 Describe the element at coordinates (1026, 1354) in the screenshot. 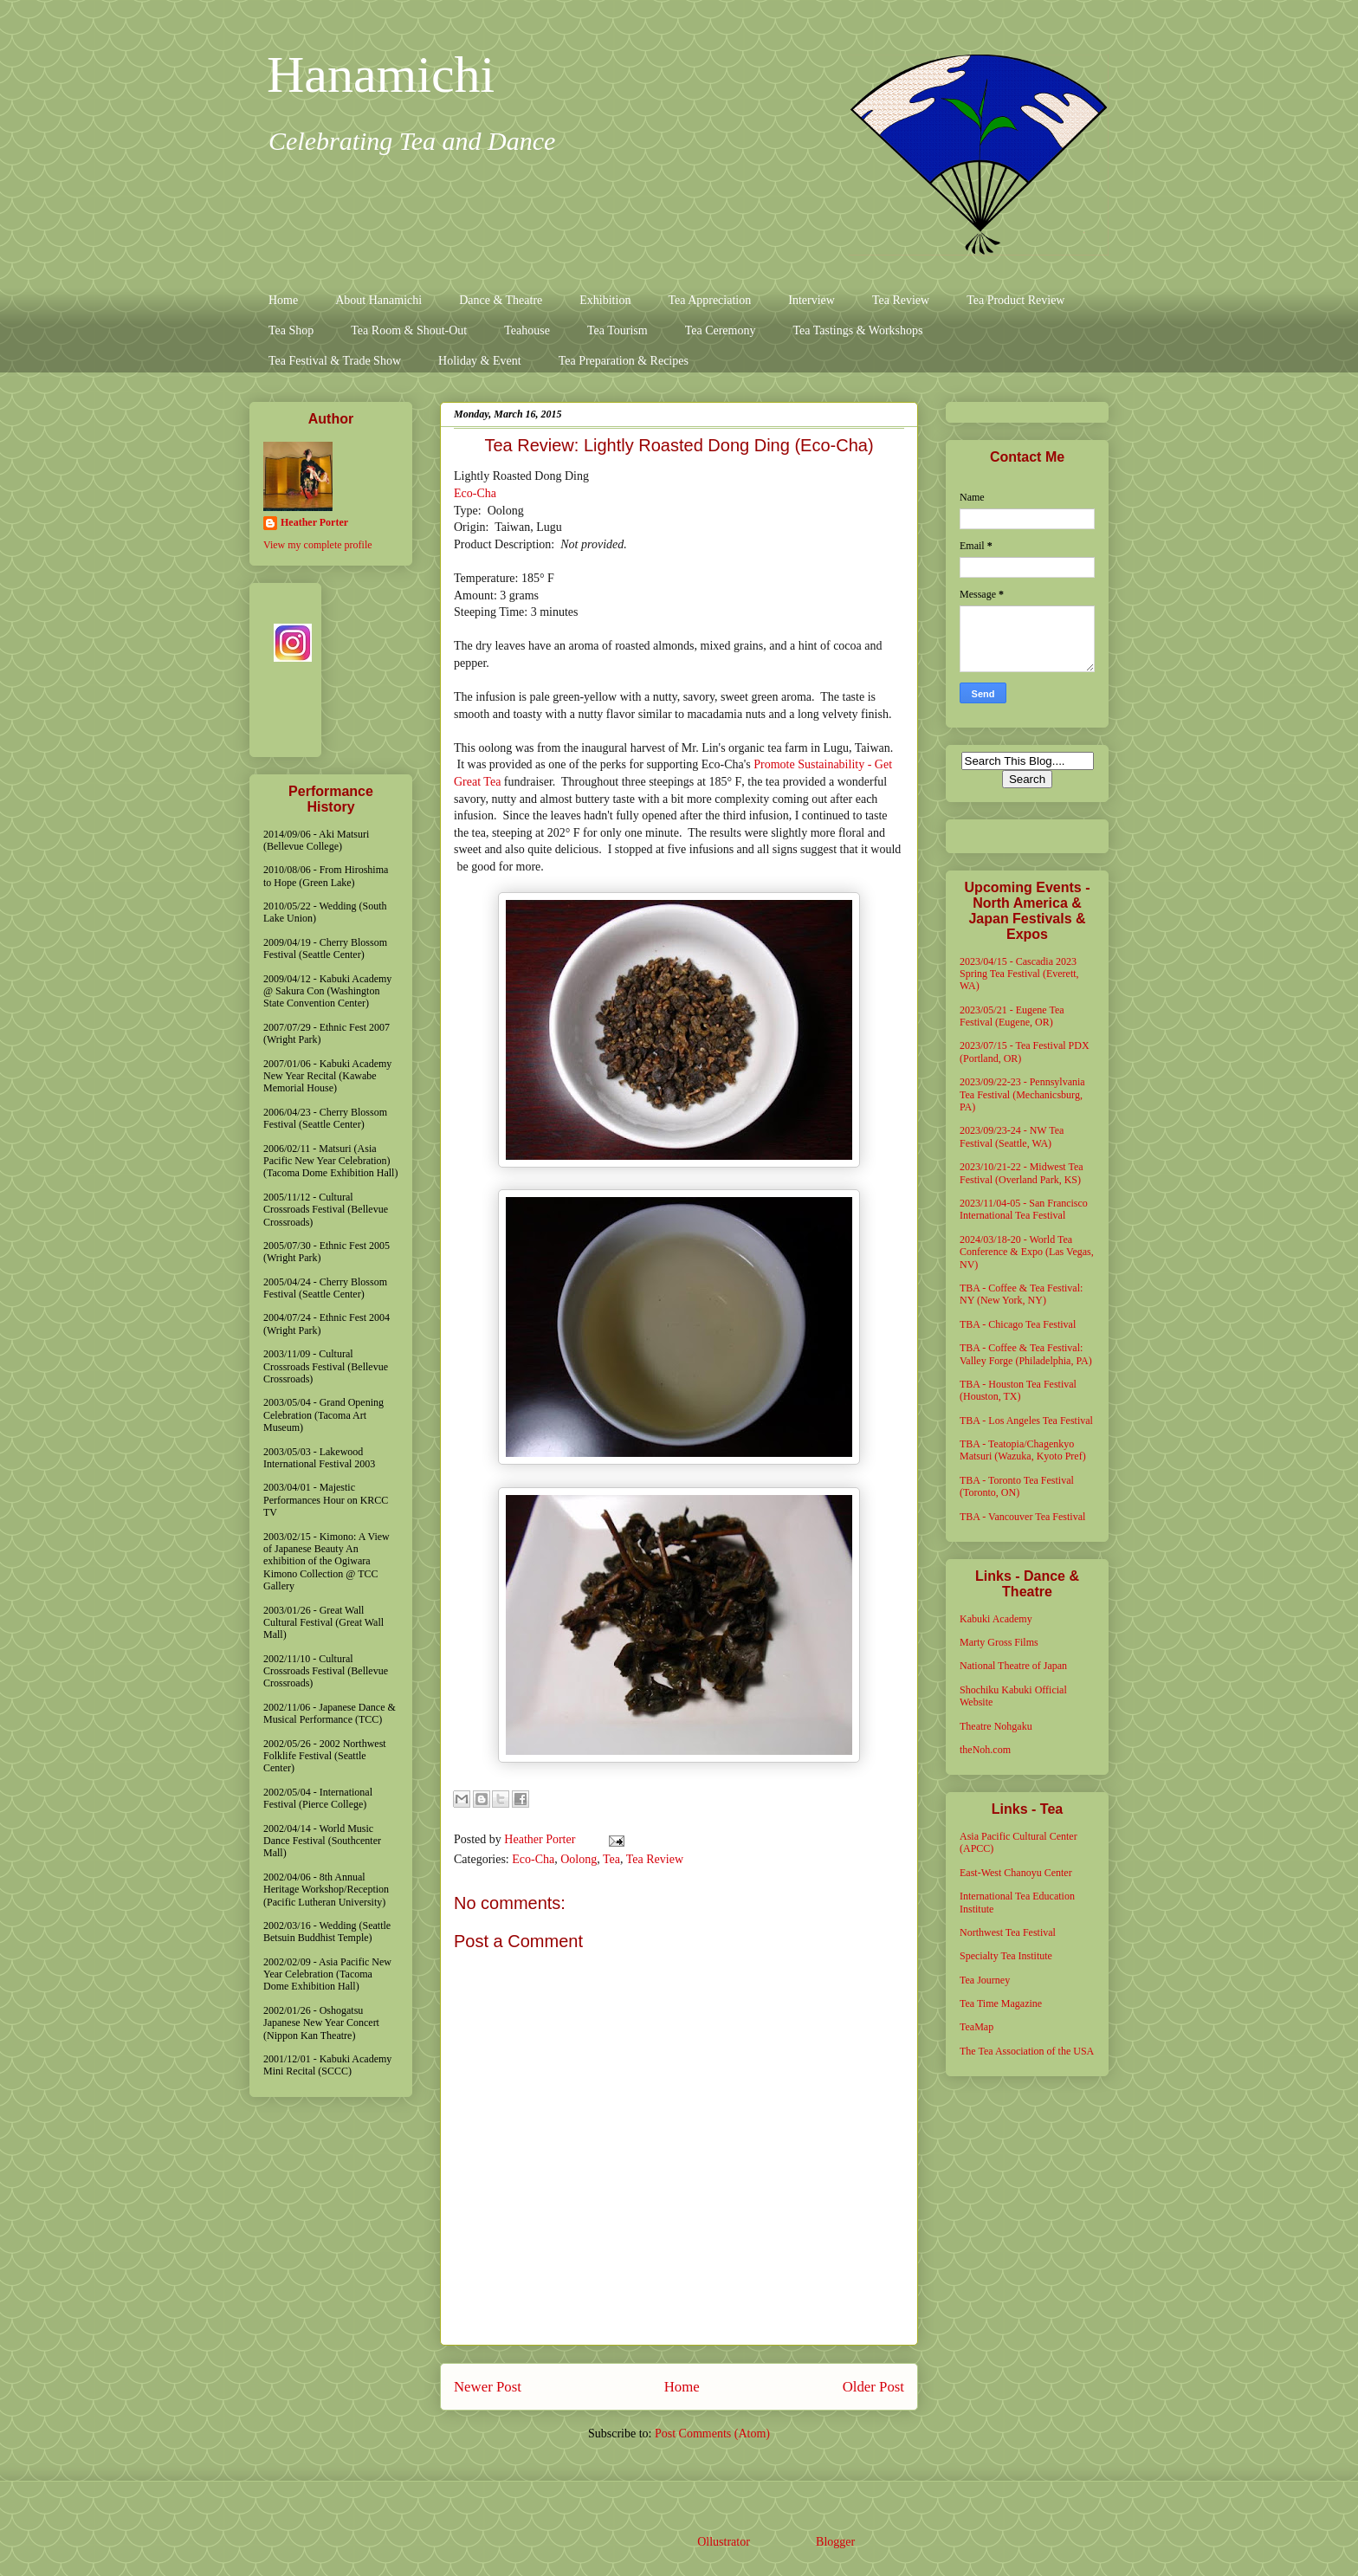

I see `TBA - Coffee & Tea Festival: Valley Forge (Philadelphia, PA)` at that location.